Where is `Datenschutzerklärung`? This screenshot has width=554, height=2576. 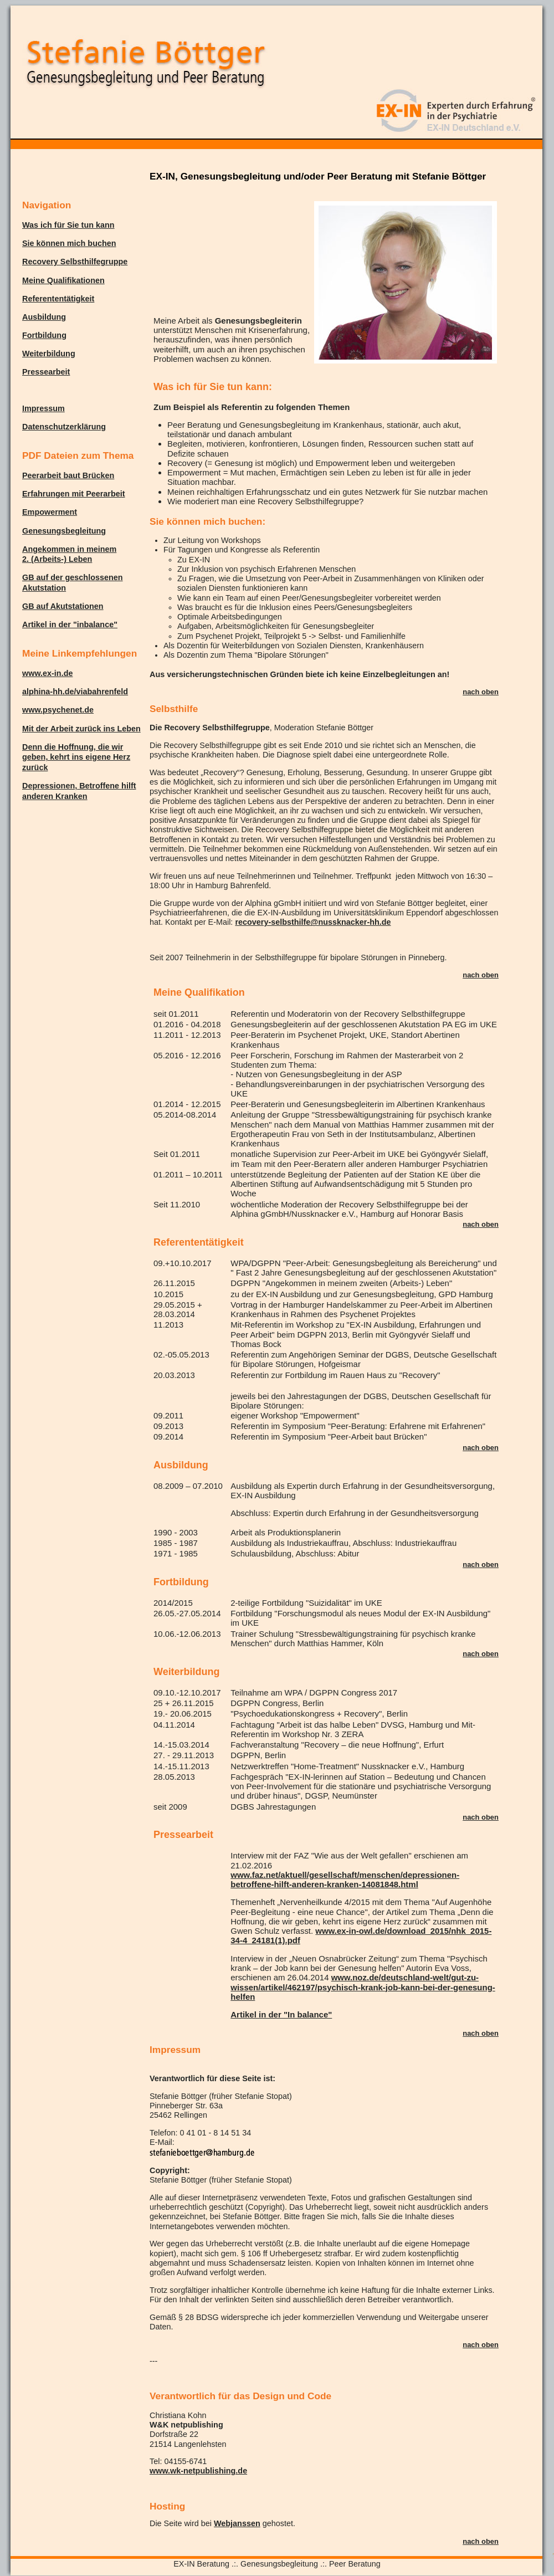
Datenschutzerklärung is located at coordinates (64, 426).